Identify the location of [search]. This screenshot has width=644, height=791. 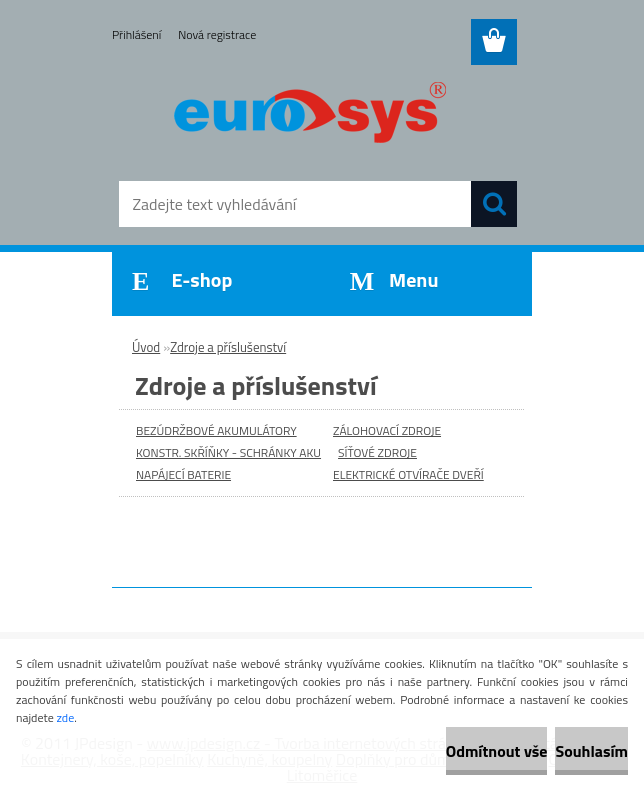
(494, 204).